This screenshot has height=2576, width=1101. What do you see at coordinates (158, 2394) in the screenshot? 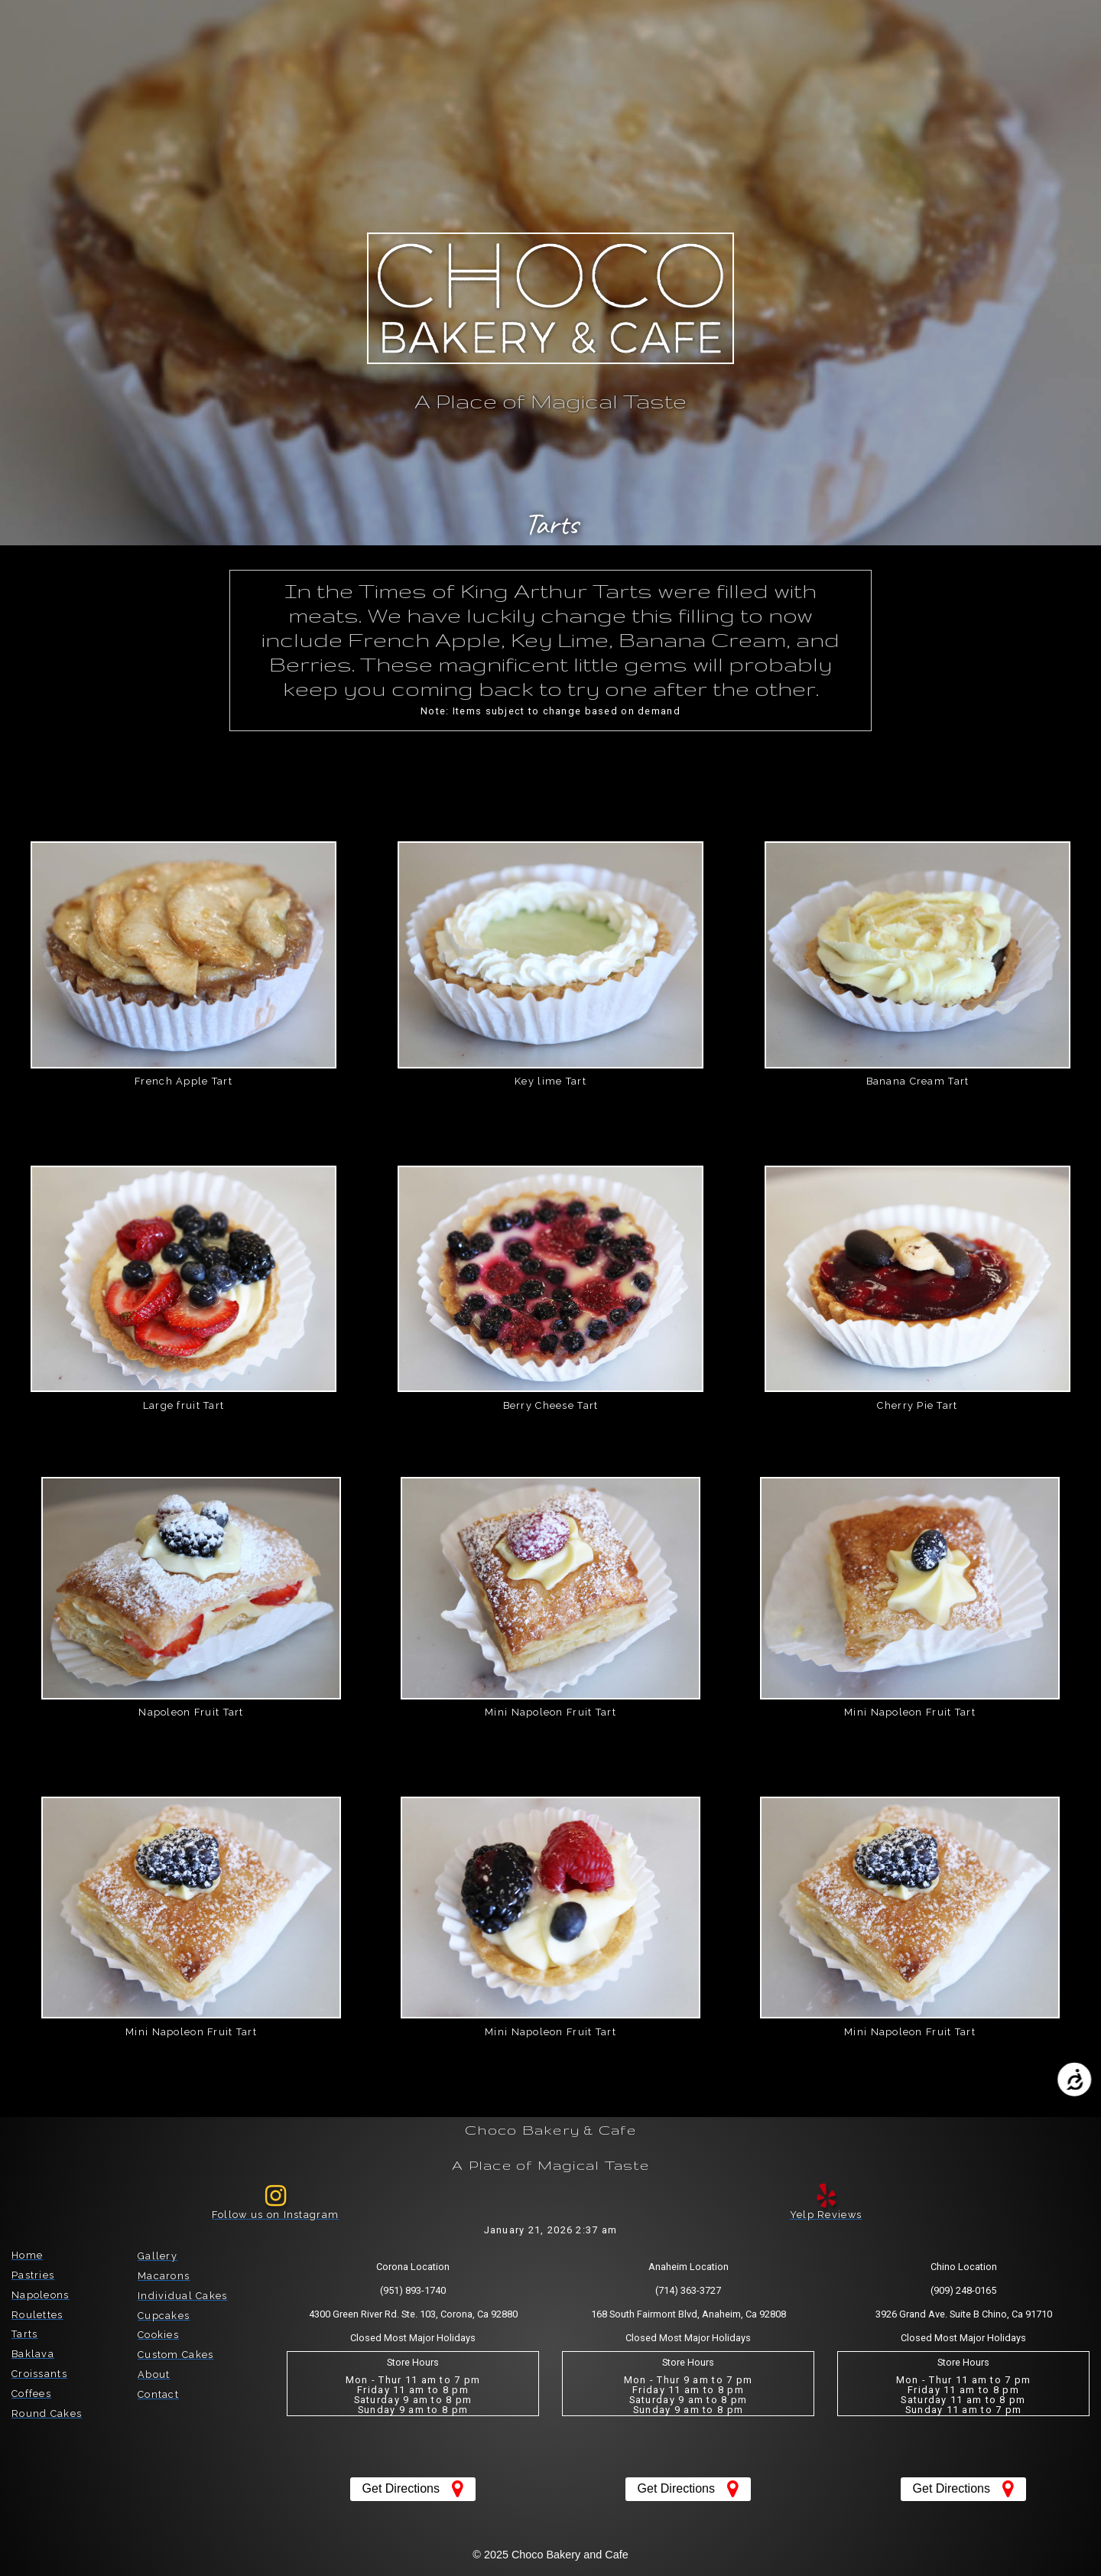
I see `Contact` at bounding box center [158, 2394].